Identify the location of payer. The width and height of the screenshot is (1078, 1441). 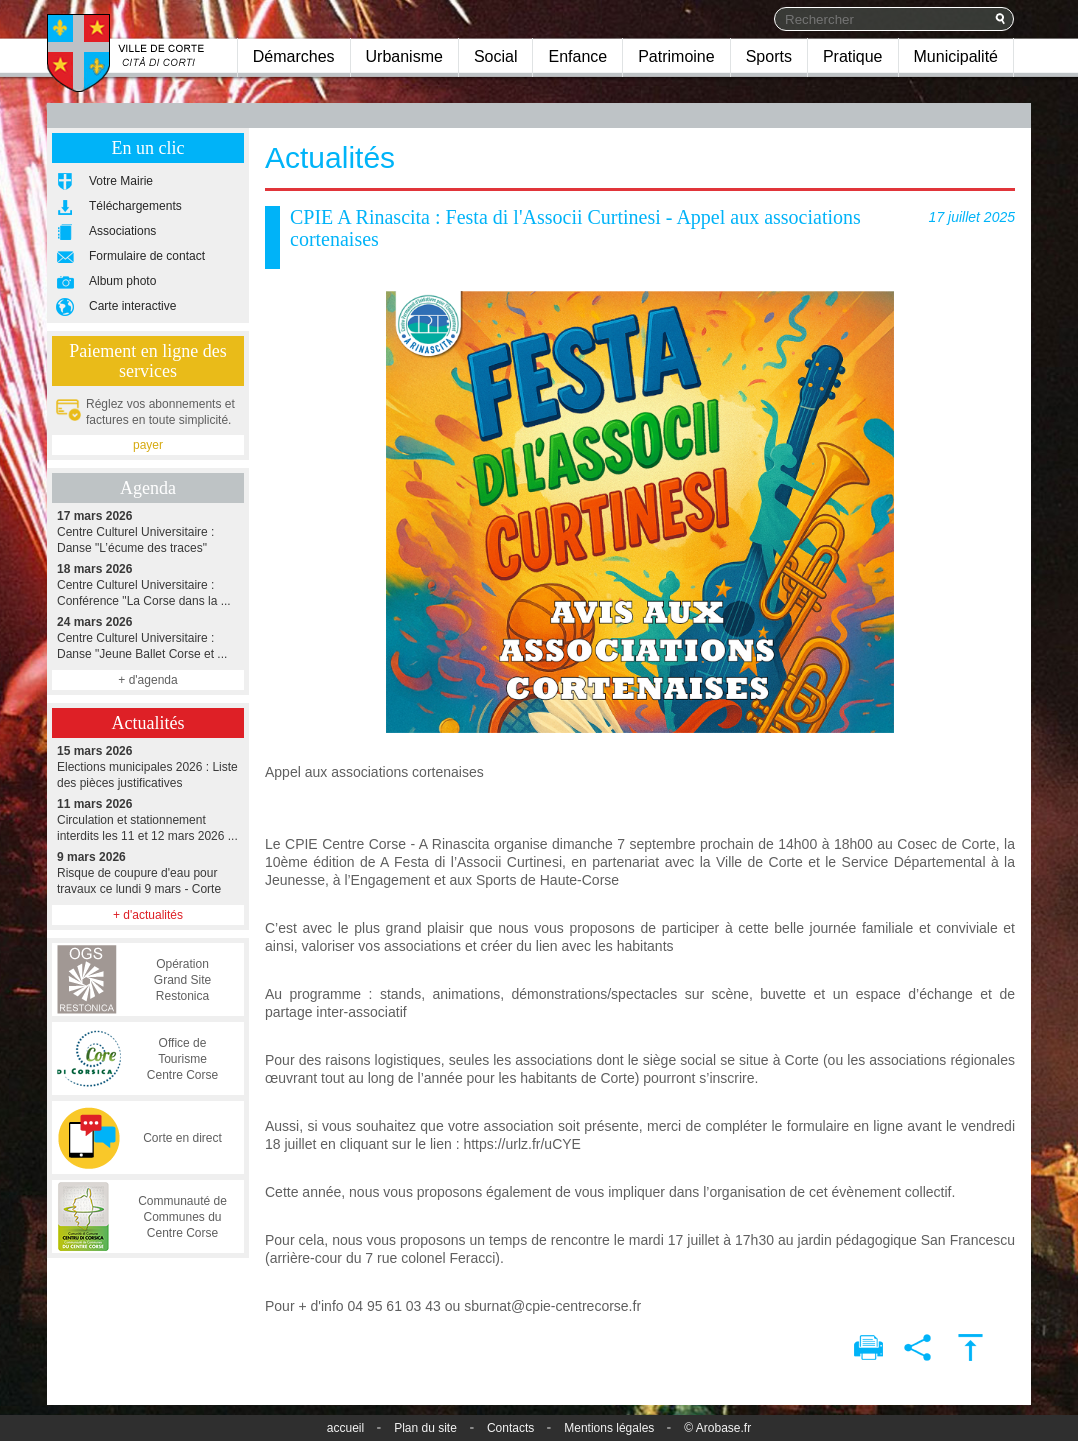
(148, 445).